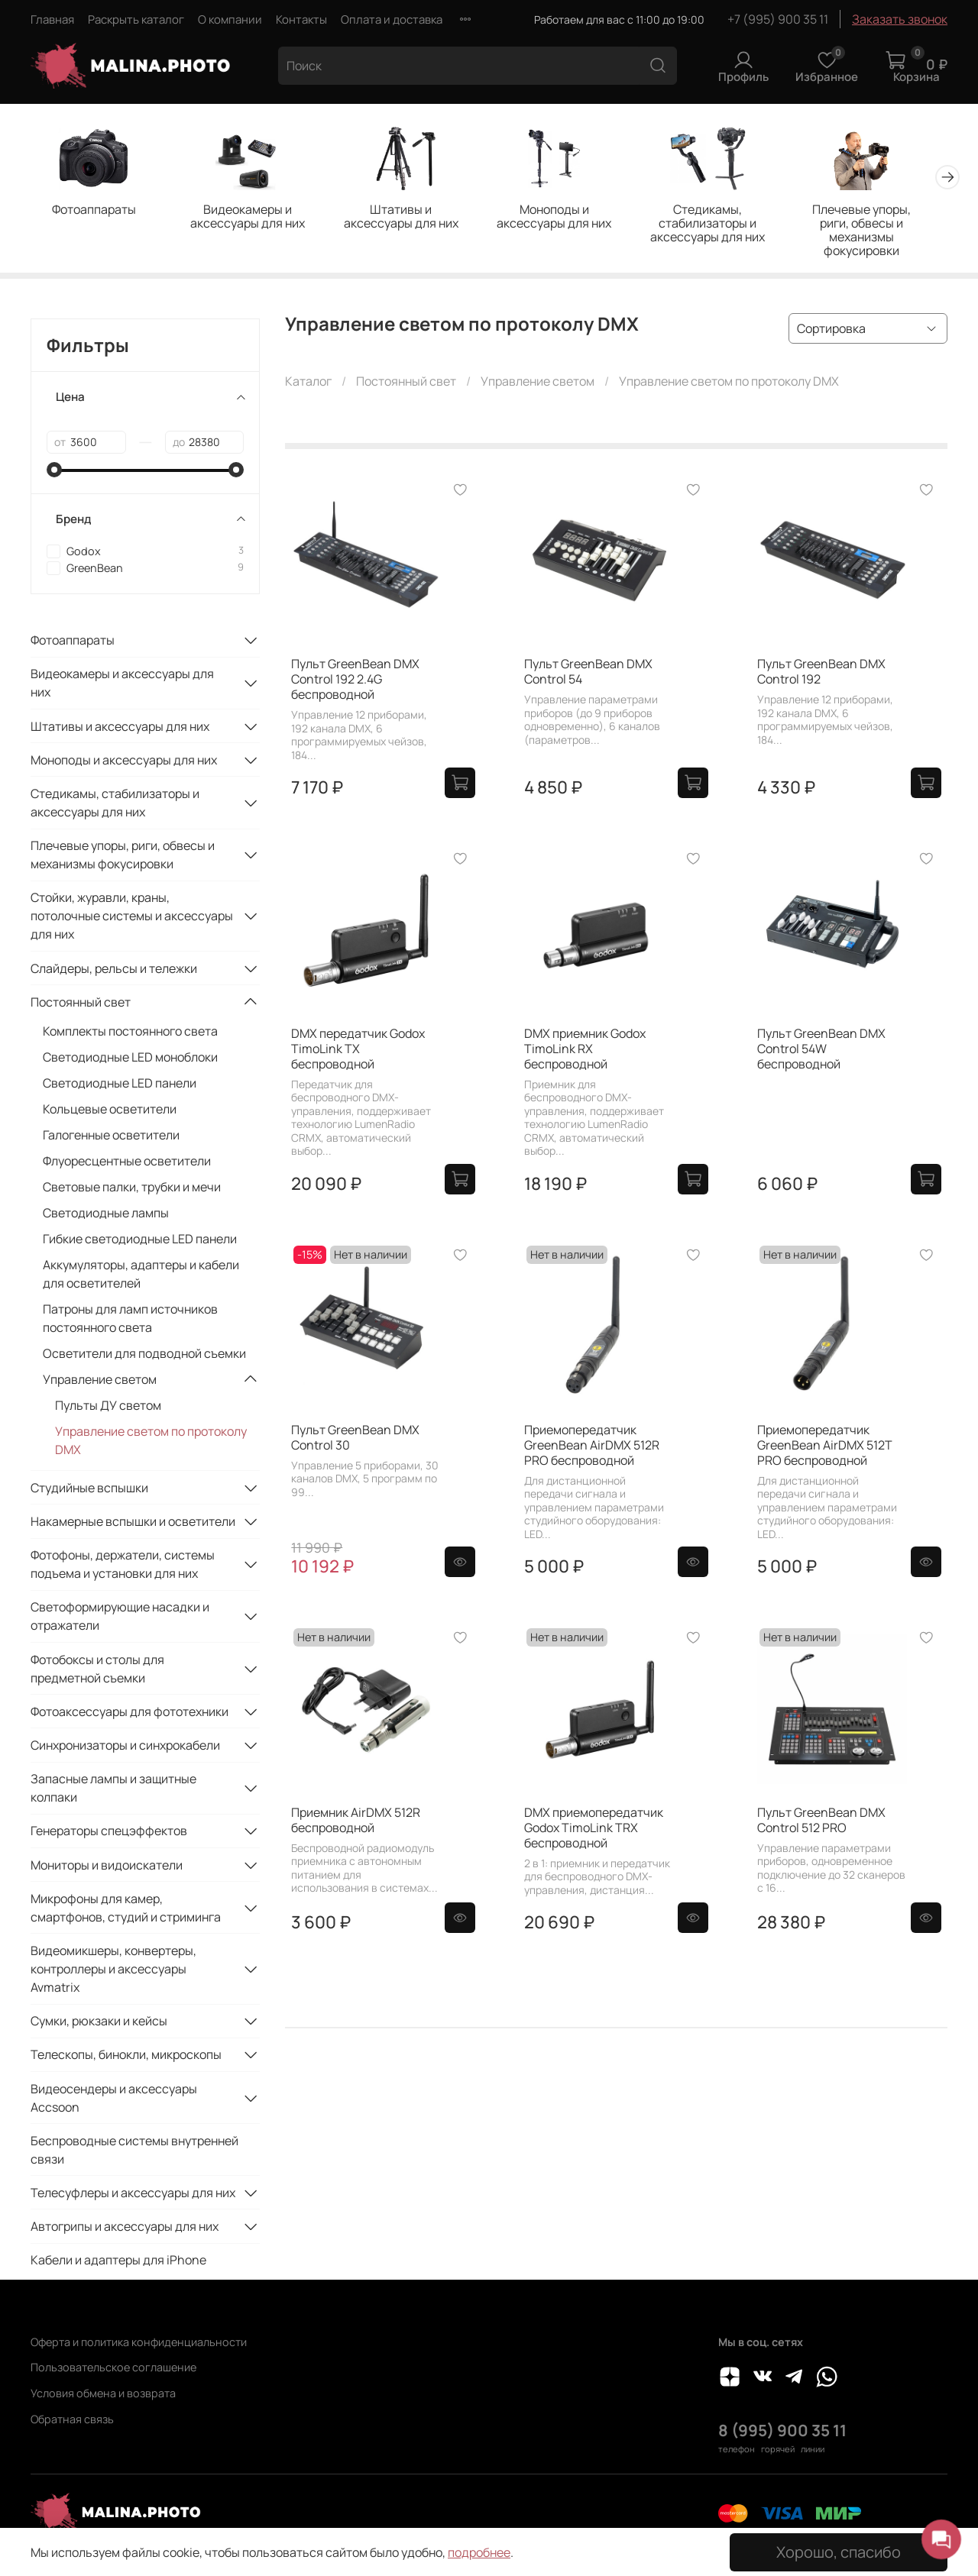  What do you see at coordinates (120, 1618) in the screenshot?
I see `Светоформирующие насадки и отражатели` at bounding box center [120, 1618].